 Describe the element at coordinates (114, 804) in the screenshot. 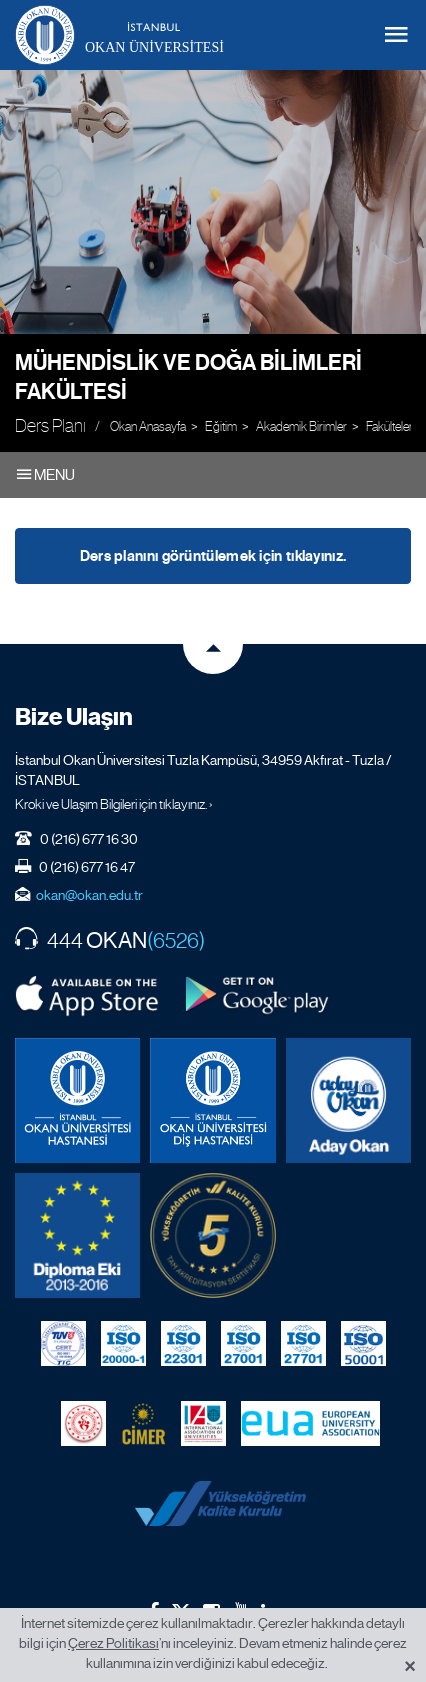

I see `Kroki ve Ulaşım Bilgileri için tıklayınız. ›` at that location.